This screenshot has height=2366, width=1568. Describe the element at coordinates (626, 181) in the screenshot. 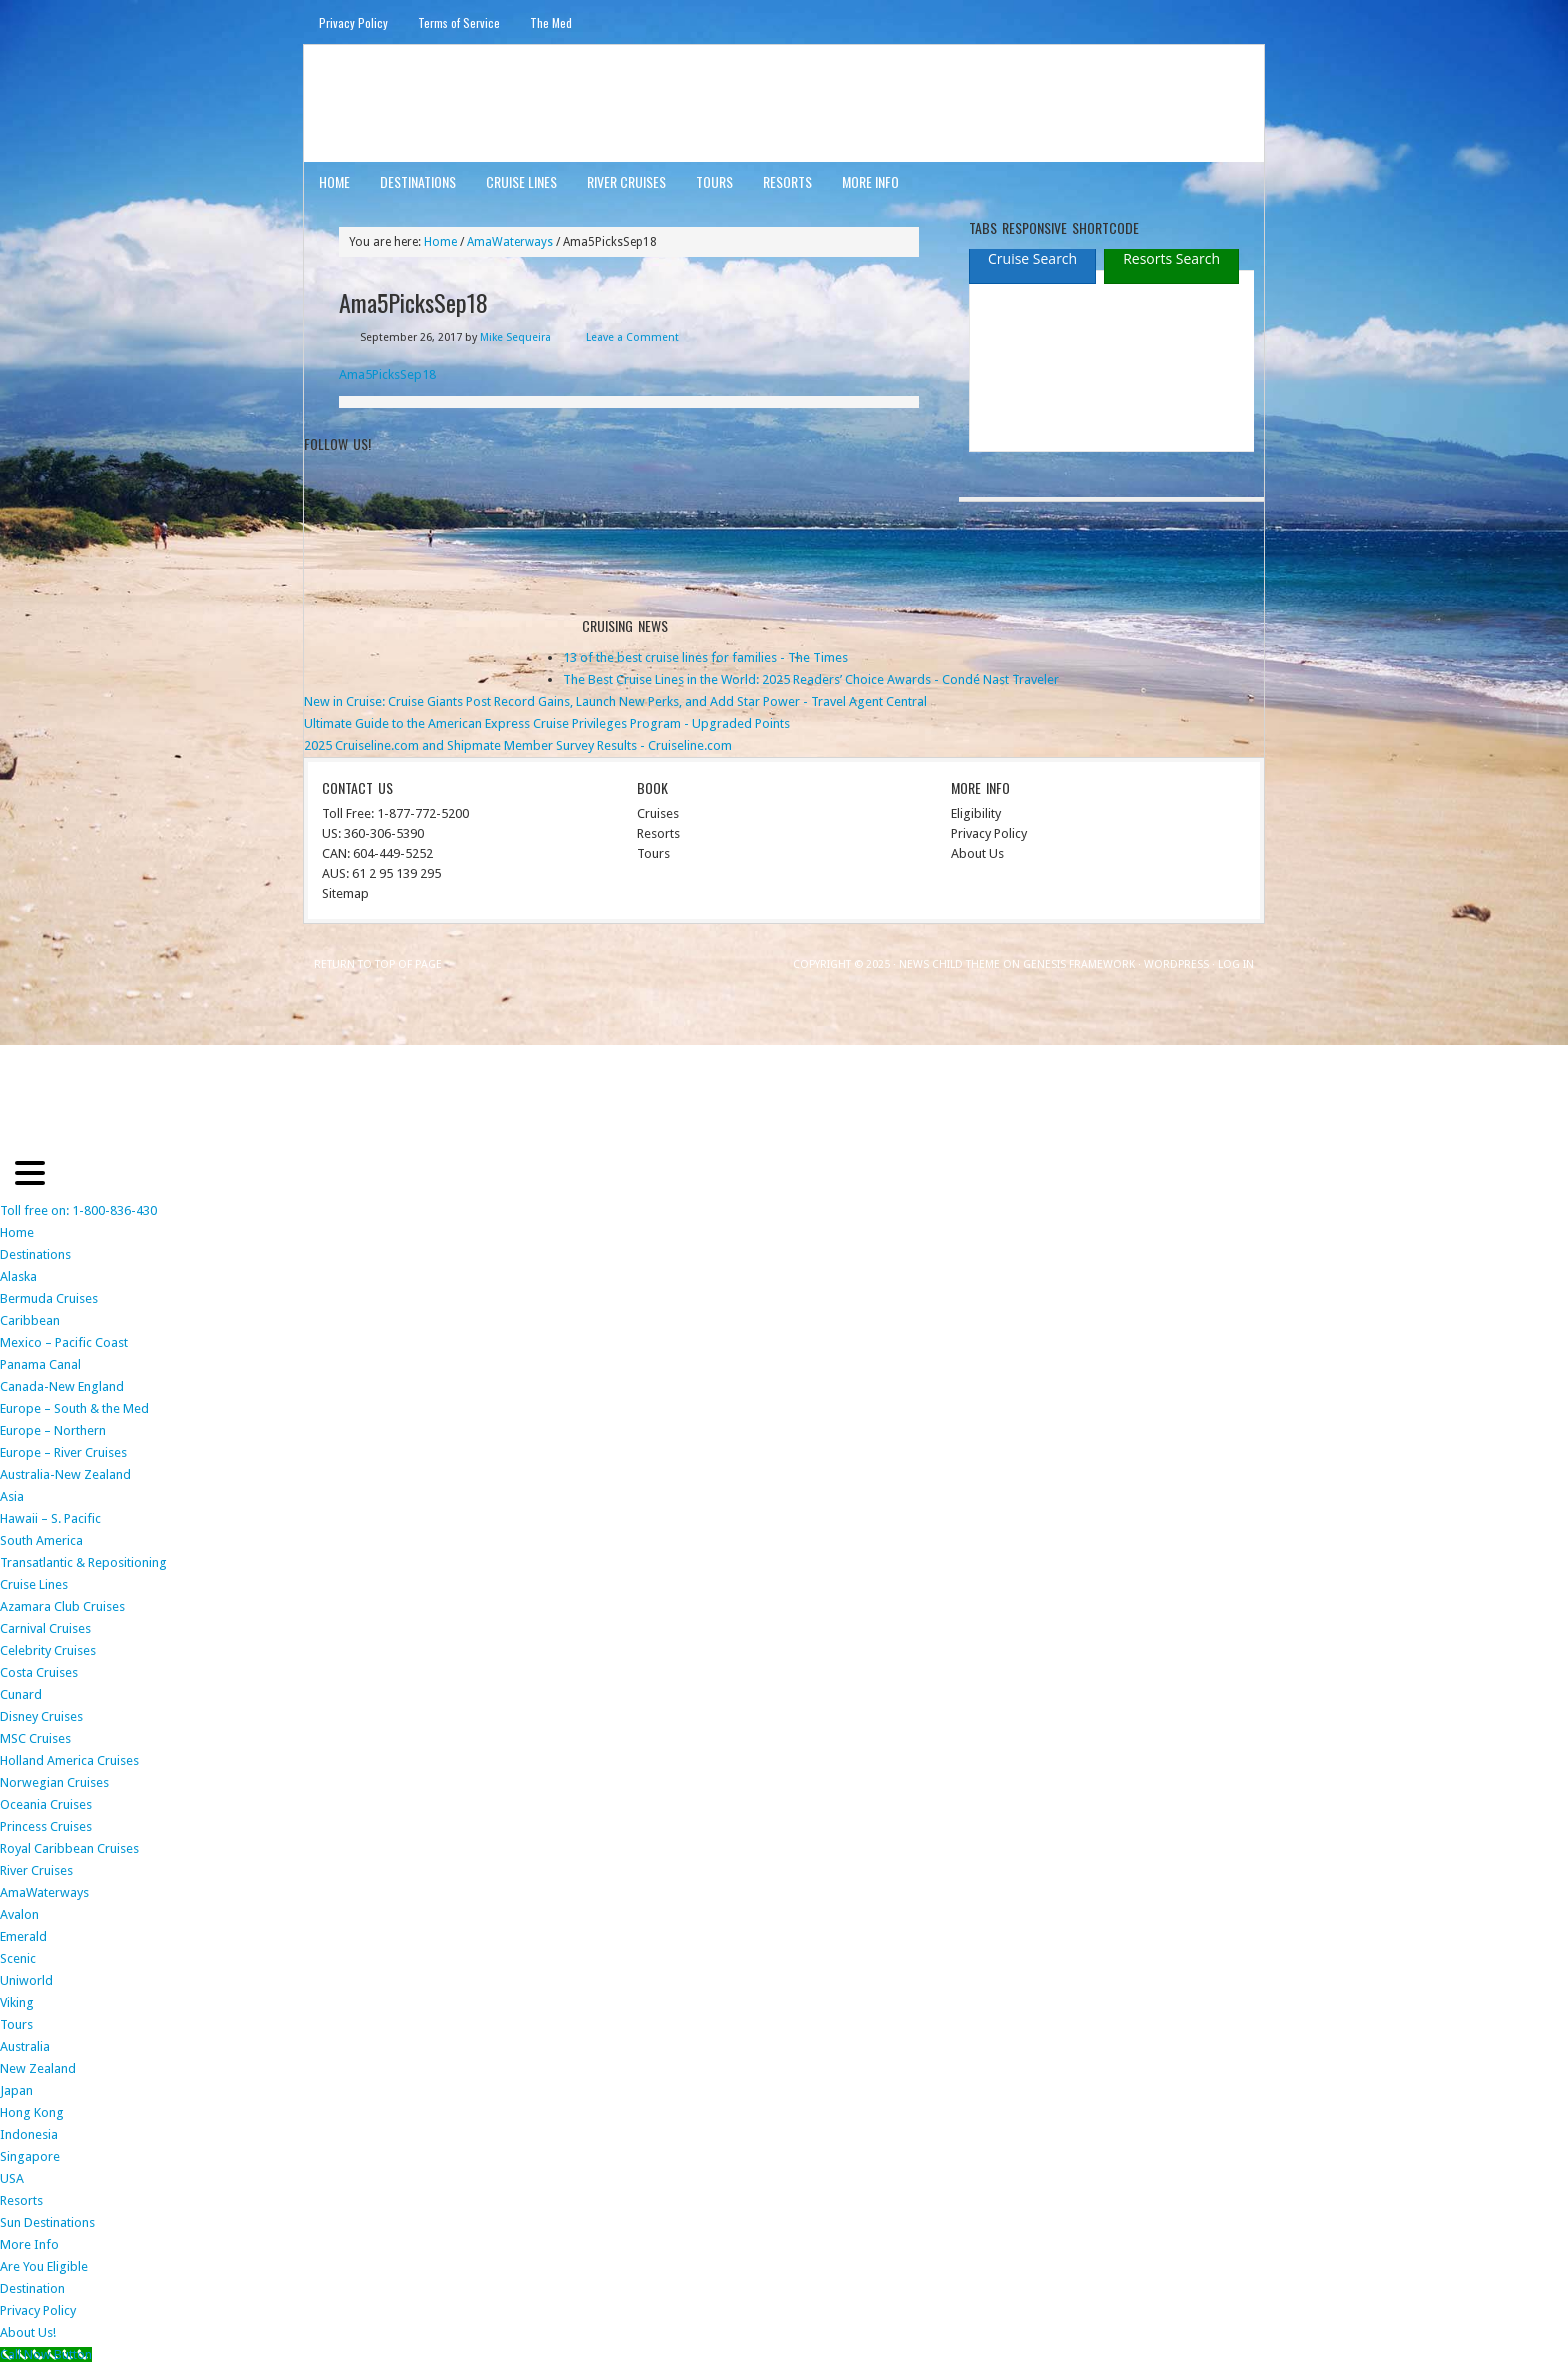

I see `River Cruises` at that location.